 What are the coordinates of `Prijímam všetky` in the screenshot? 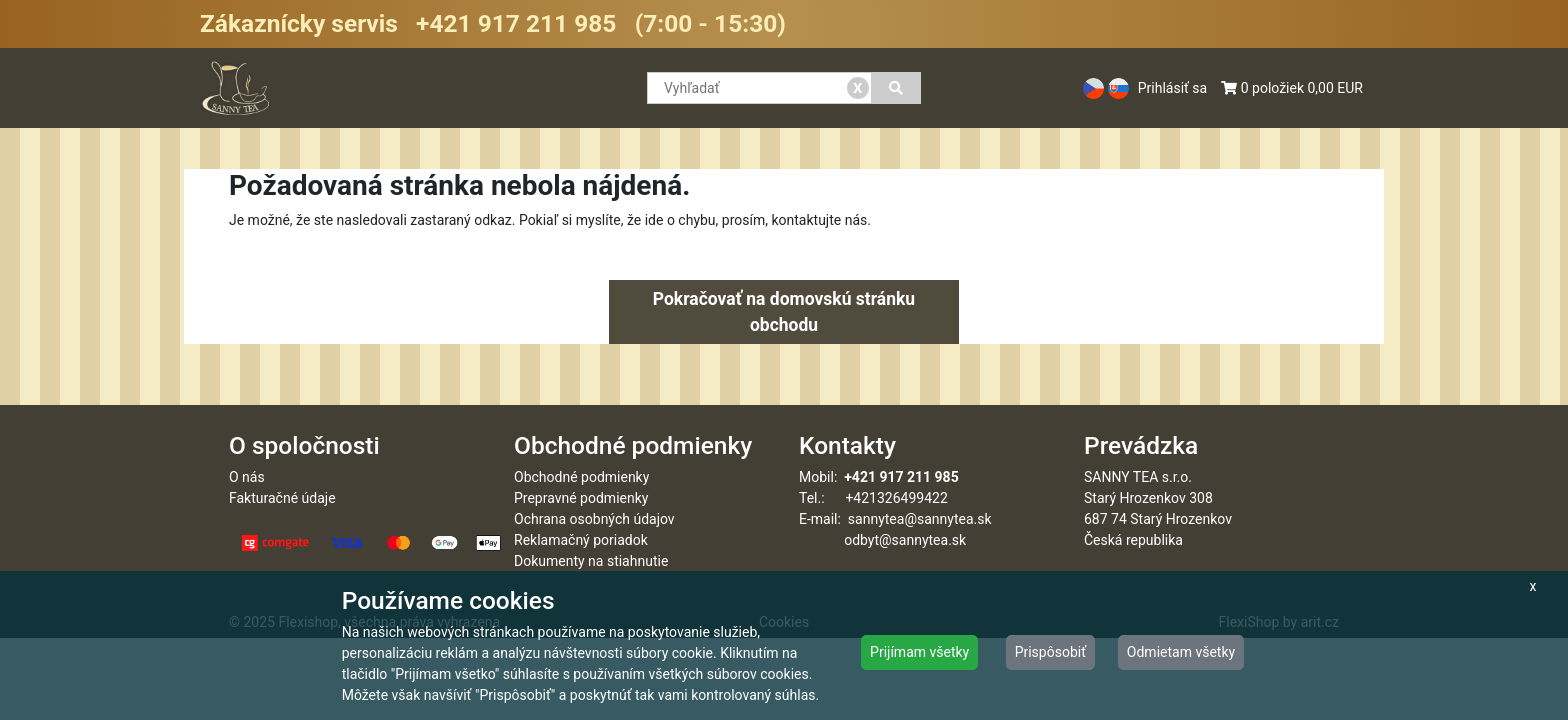 It's located at (919, 652).